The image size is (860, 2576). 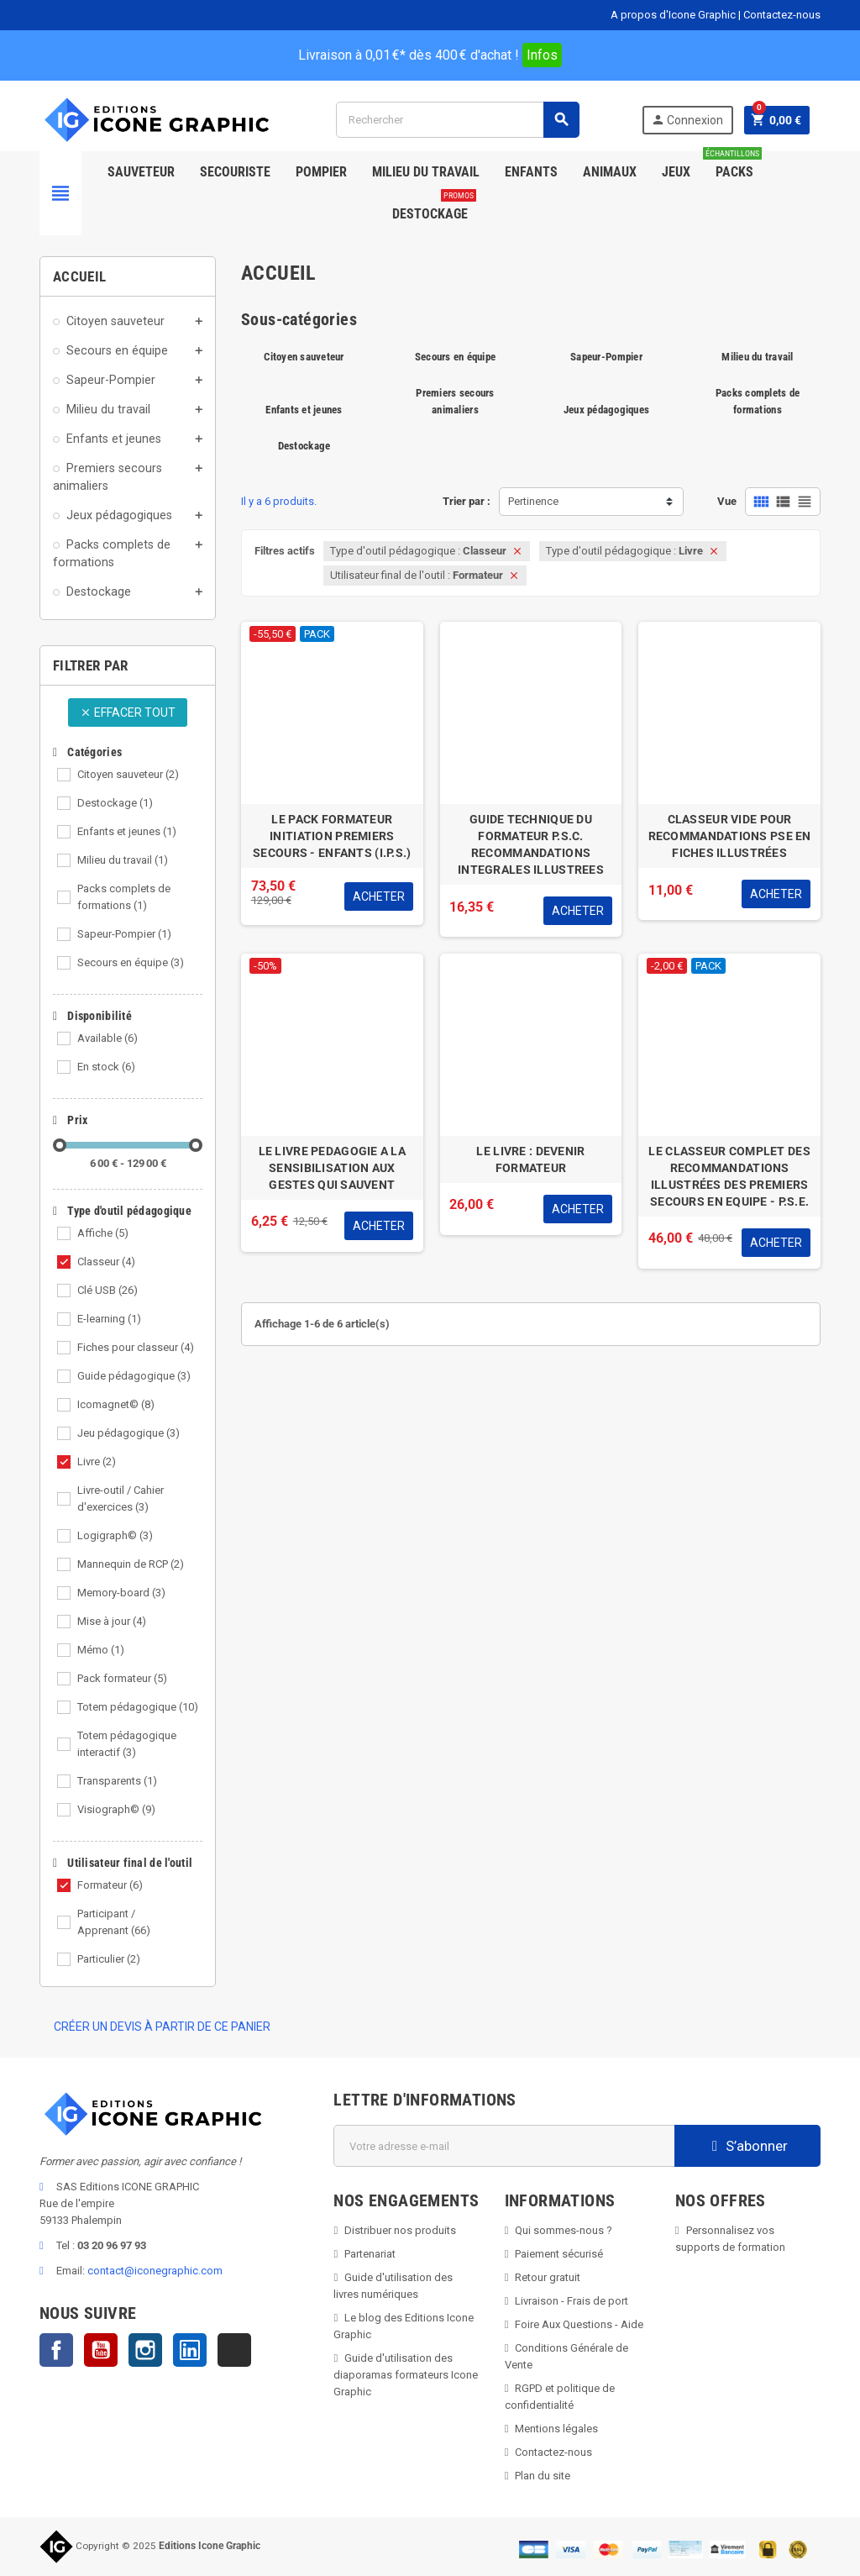 I want to click on TikTok, so click(x=234, y=2350).